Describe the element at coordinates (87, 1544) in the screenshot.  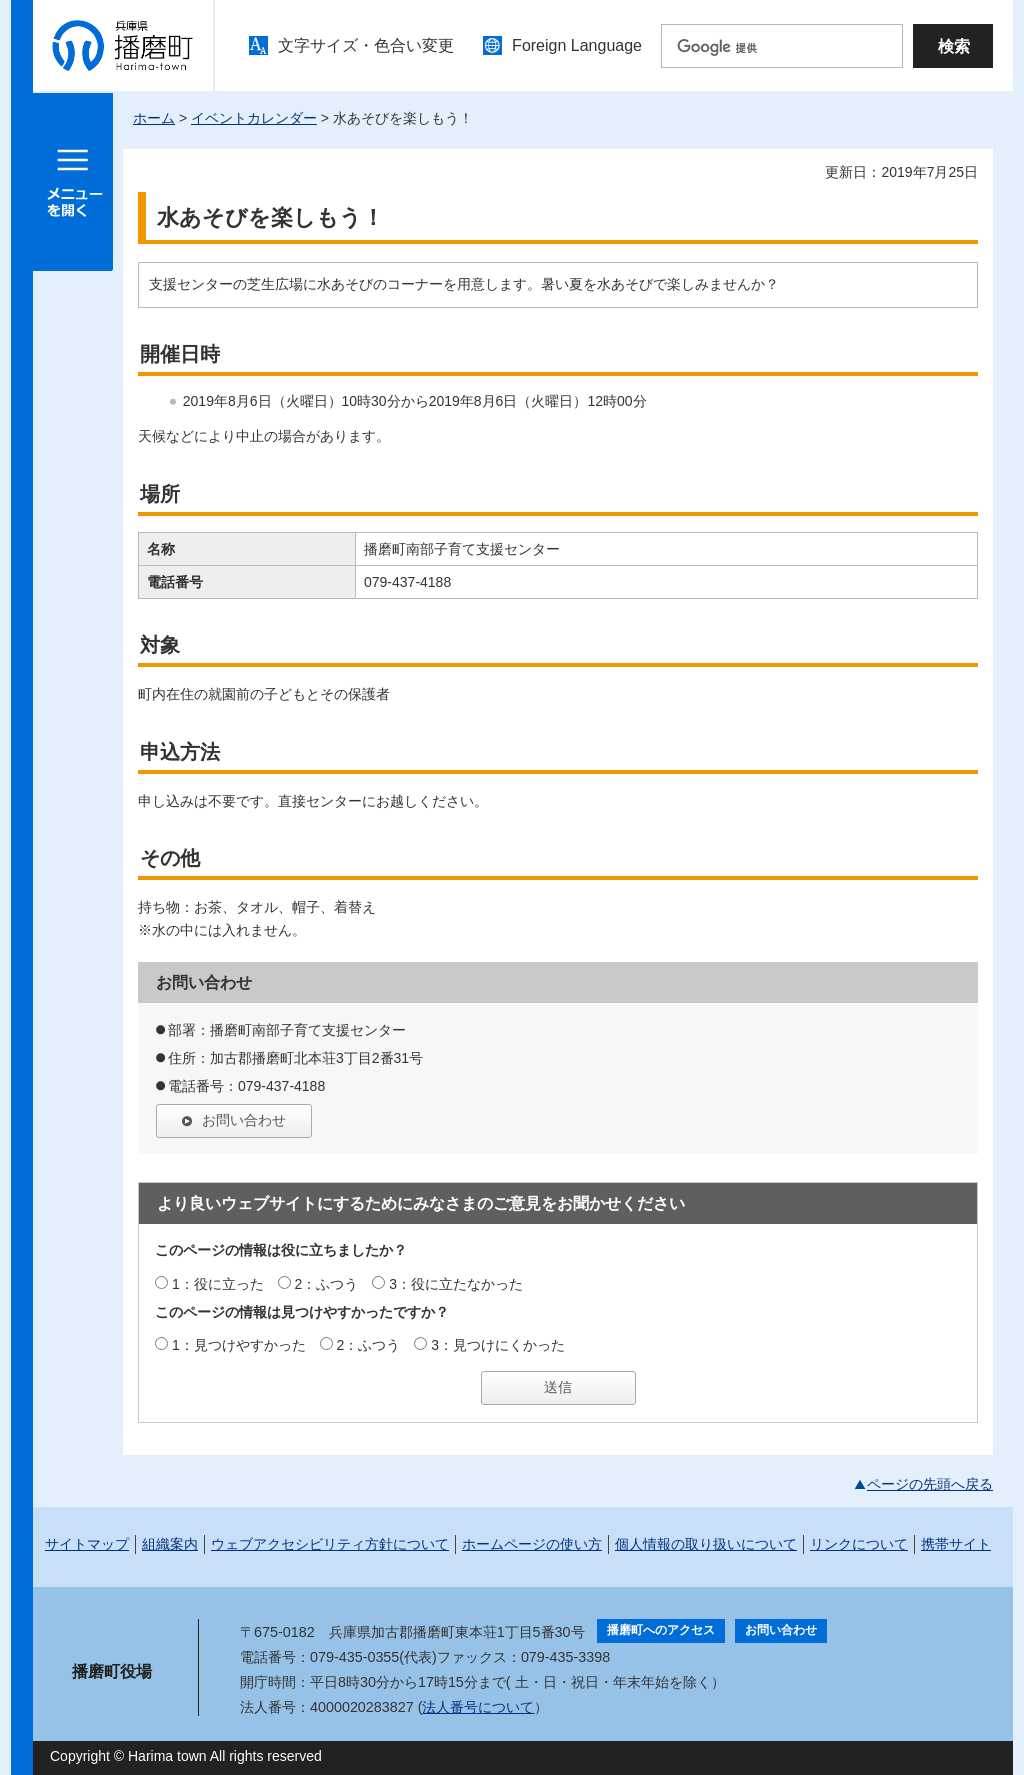
I see `サイトマップ` at that location.